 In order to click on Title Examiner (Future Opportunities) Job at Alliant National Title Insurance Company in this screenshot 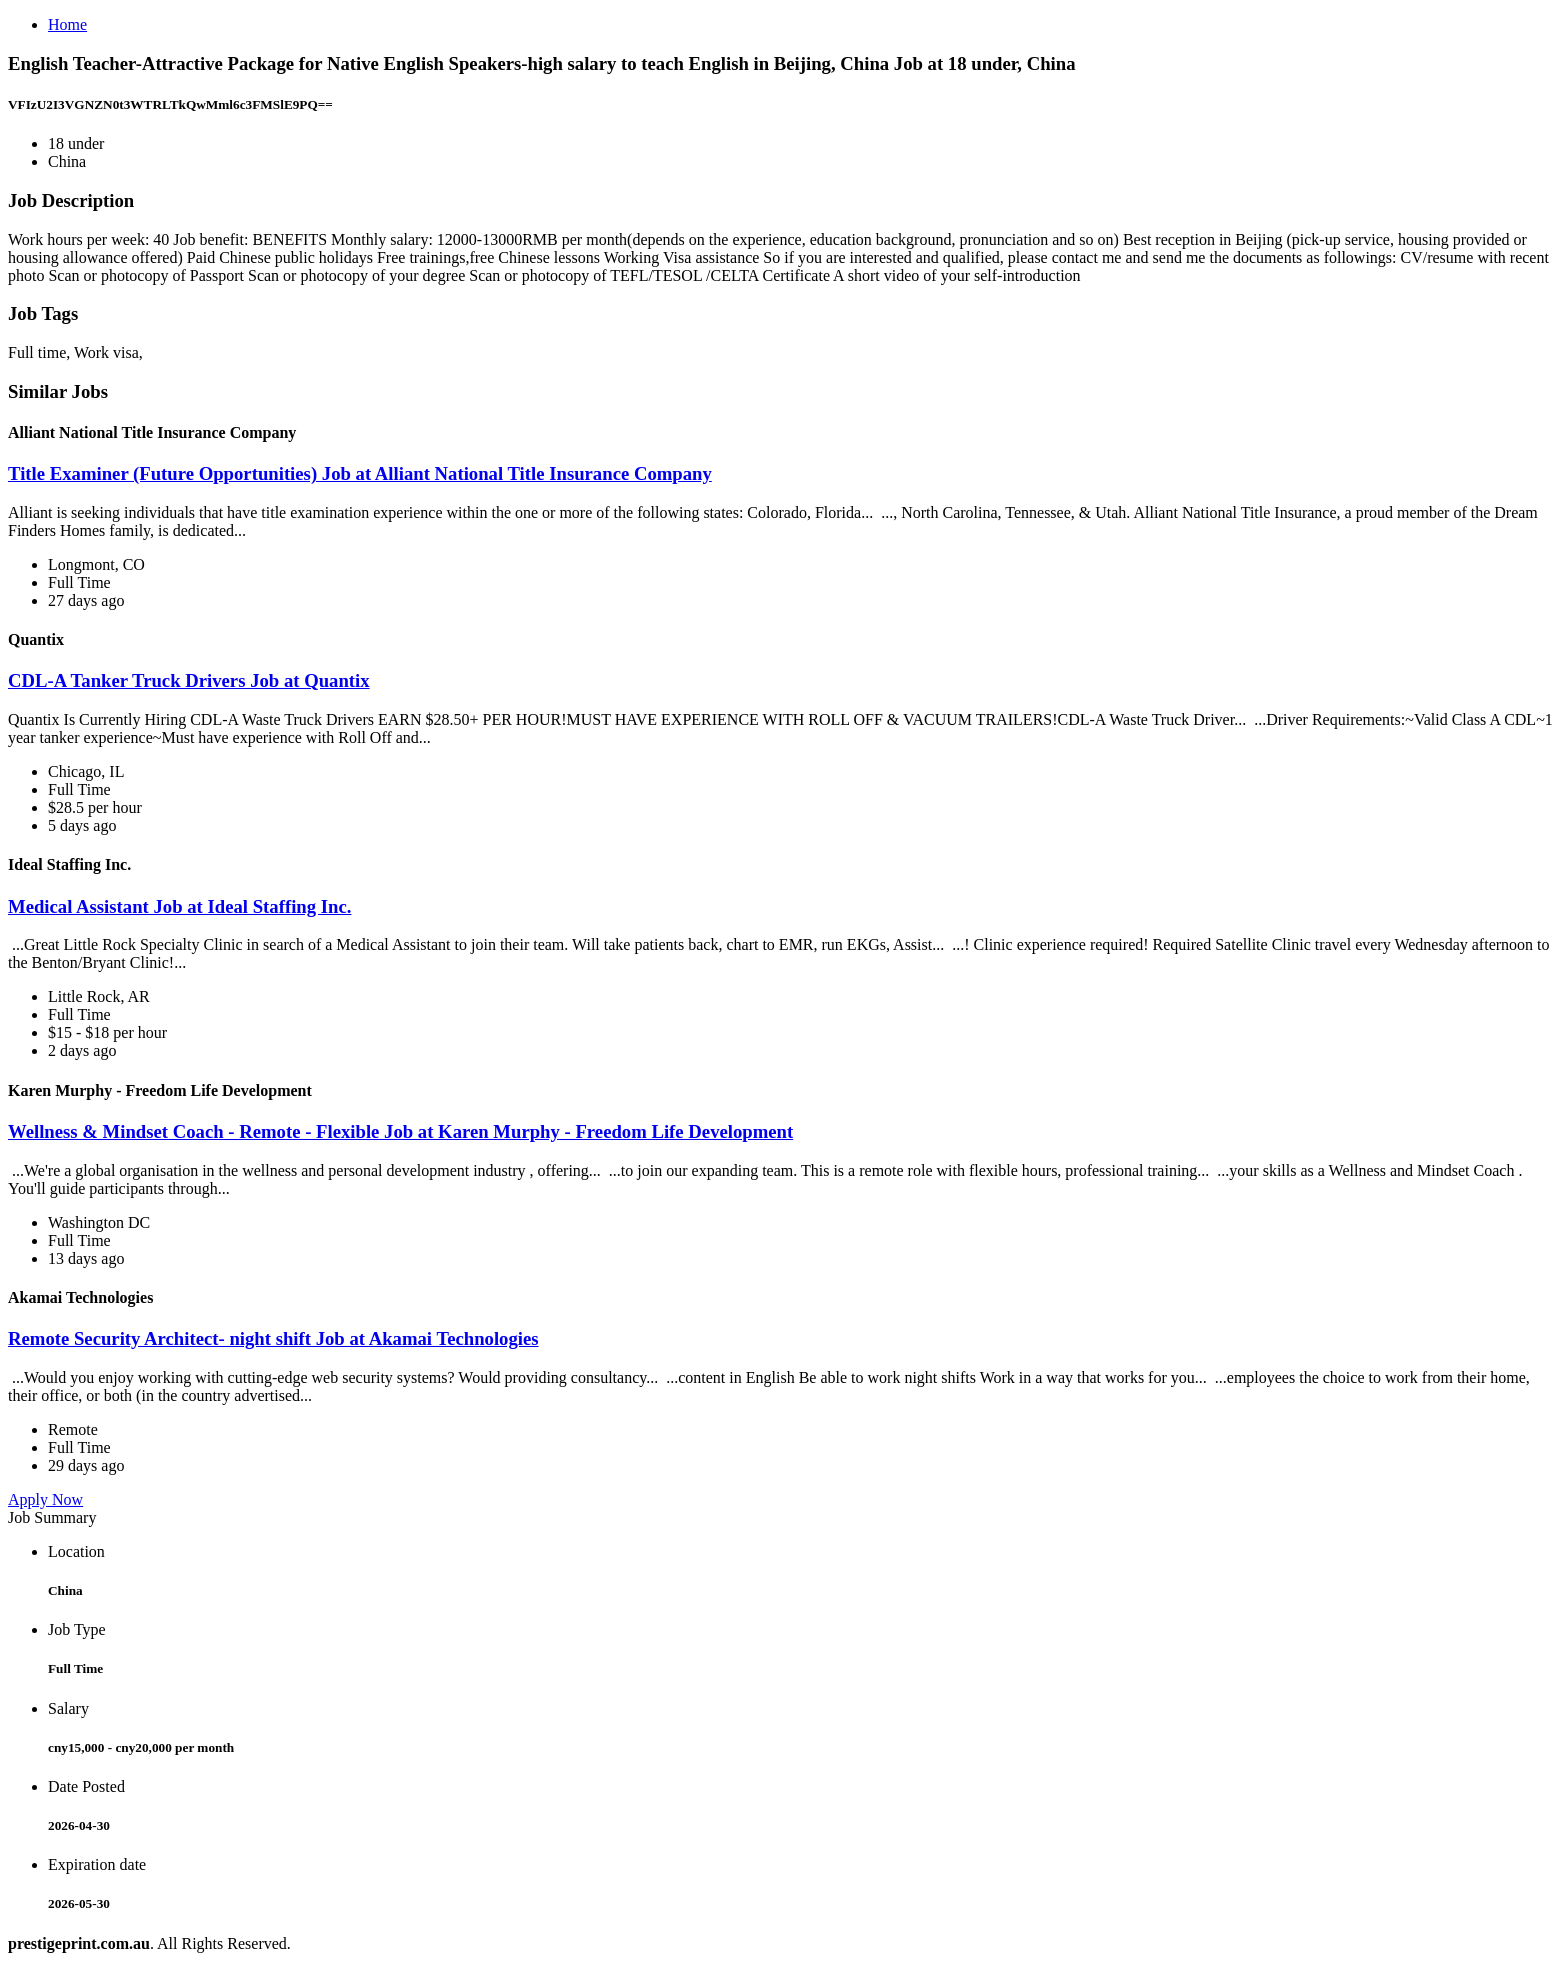, I will do `click(360, 473)`.